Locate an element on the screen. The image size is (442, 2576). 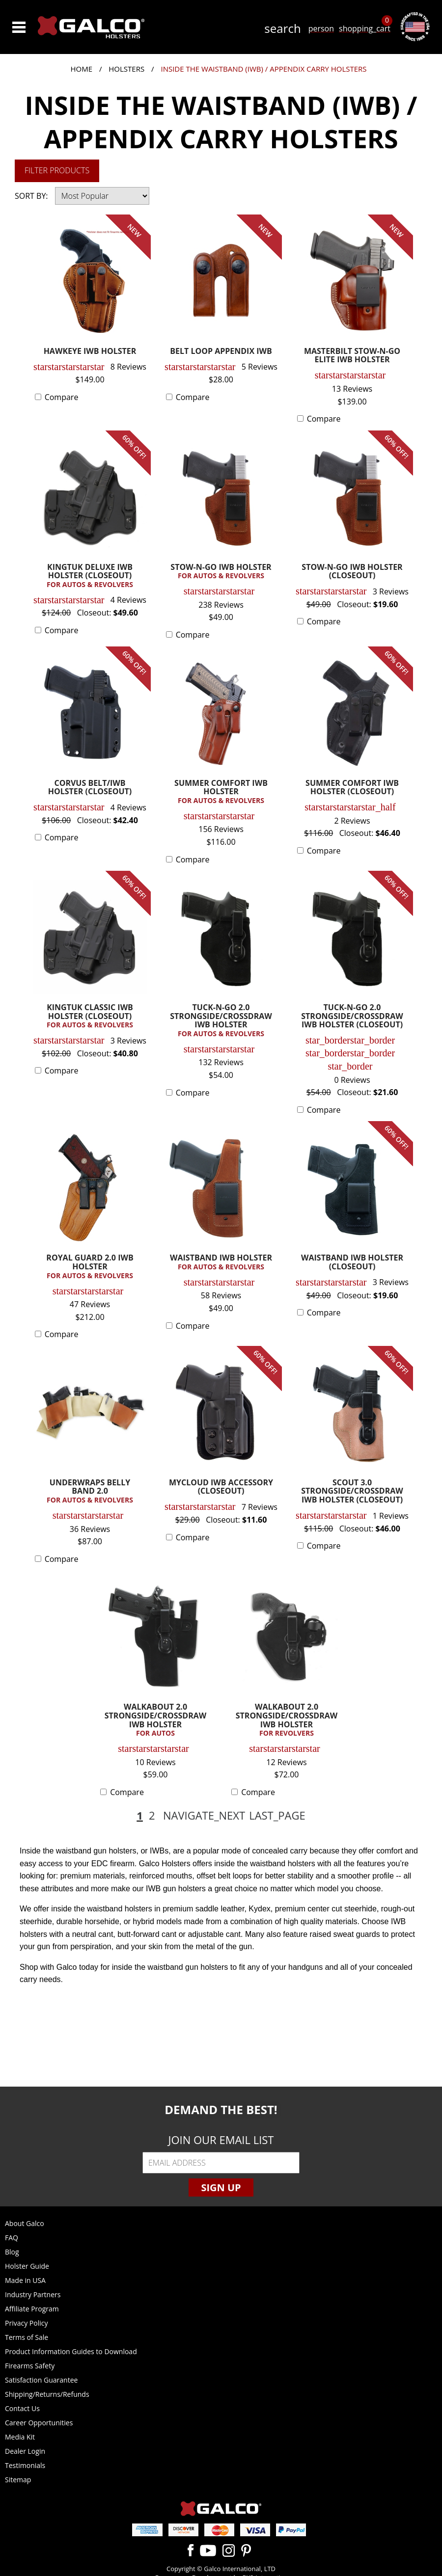
Terms of Sale is located at coordinates (26, 2337).